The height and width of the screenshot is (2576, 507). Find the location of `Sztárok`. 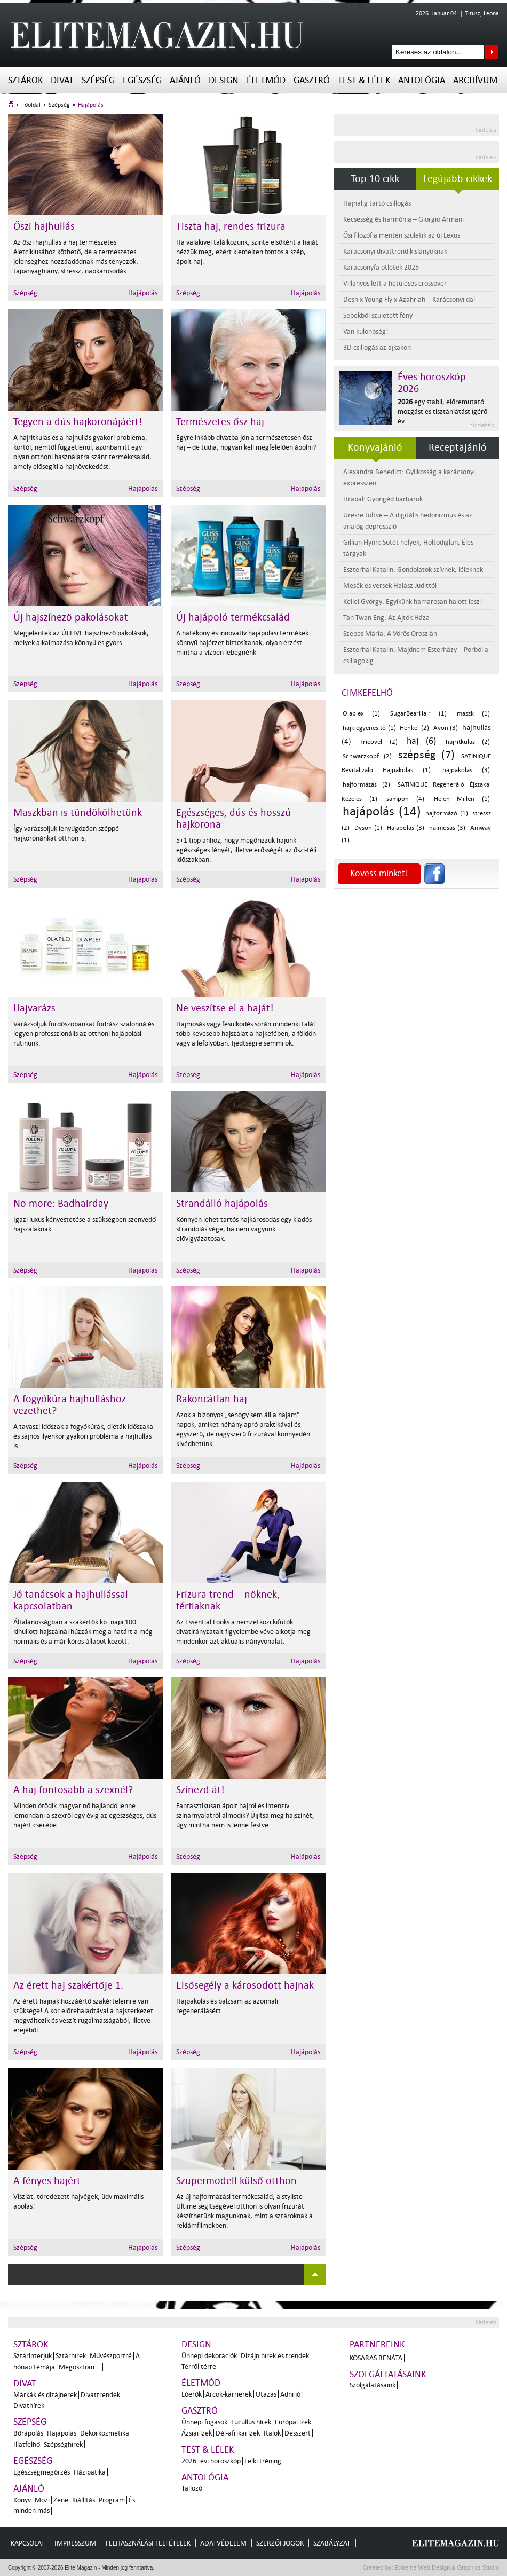

Sztárok is located at coordinates (25, 80).